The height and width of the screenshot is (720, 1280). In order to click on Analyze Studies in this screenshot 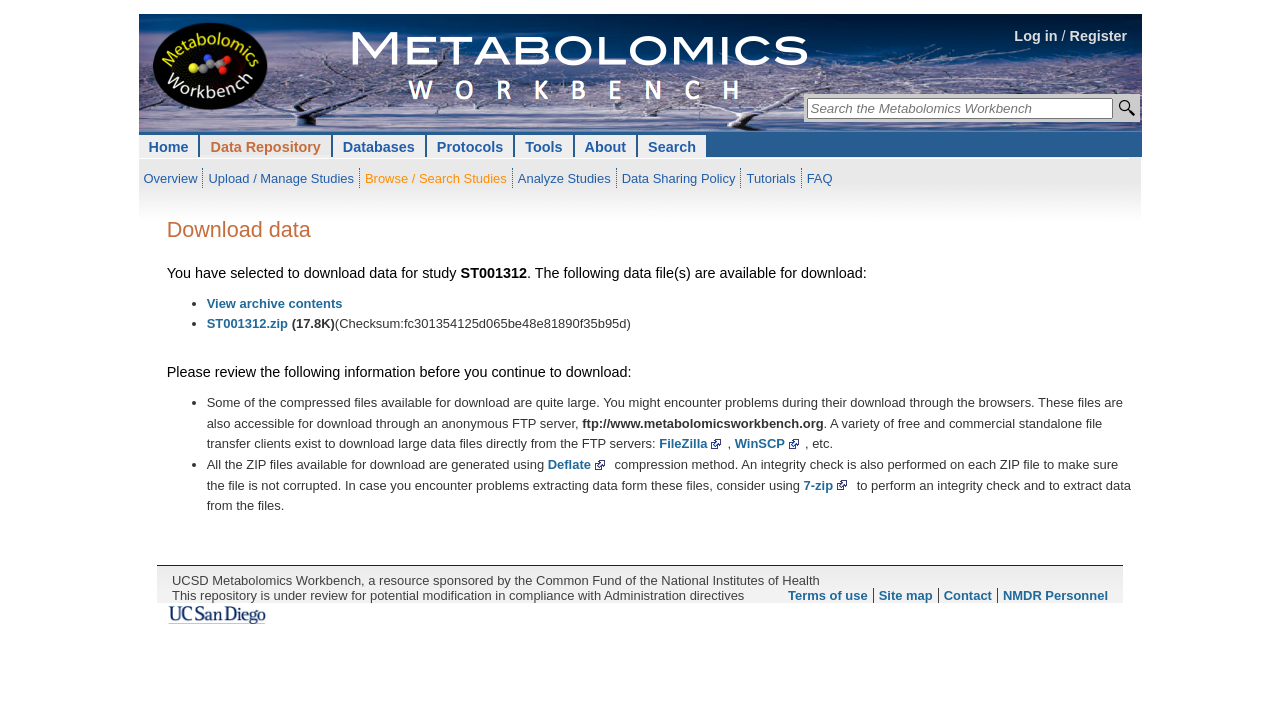, I will do `click(564, 178)`.